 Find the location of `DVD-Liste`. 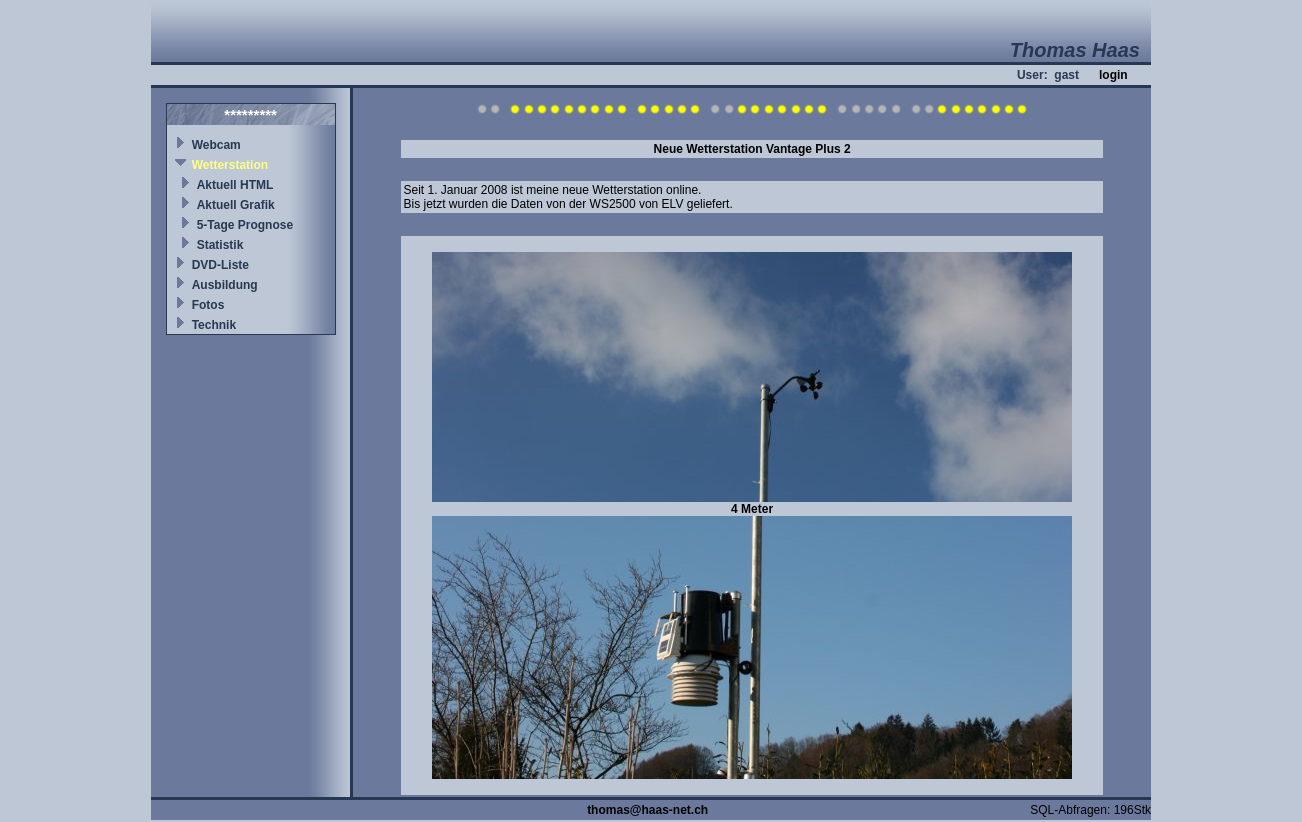

DVD-Liste is located at coordinates (220, 265).